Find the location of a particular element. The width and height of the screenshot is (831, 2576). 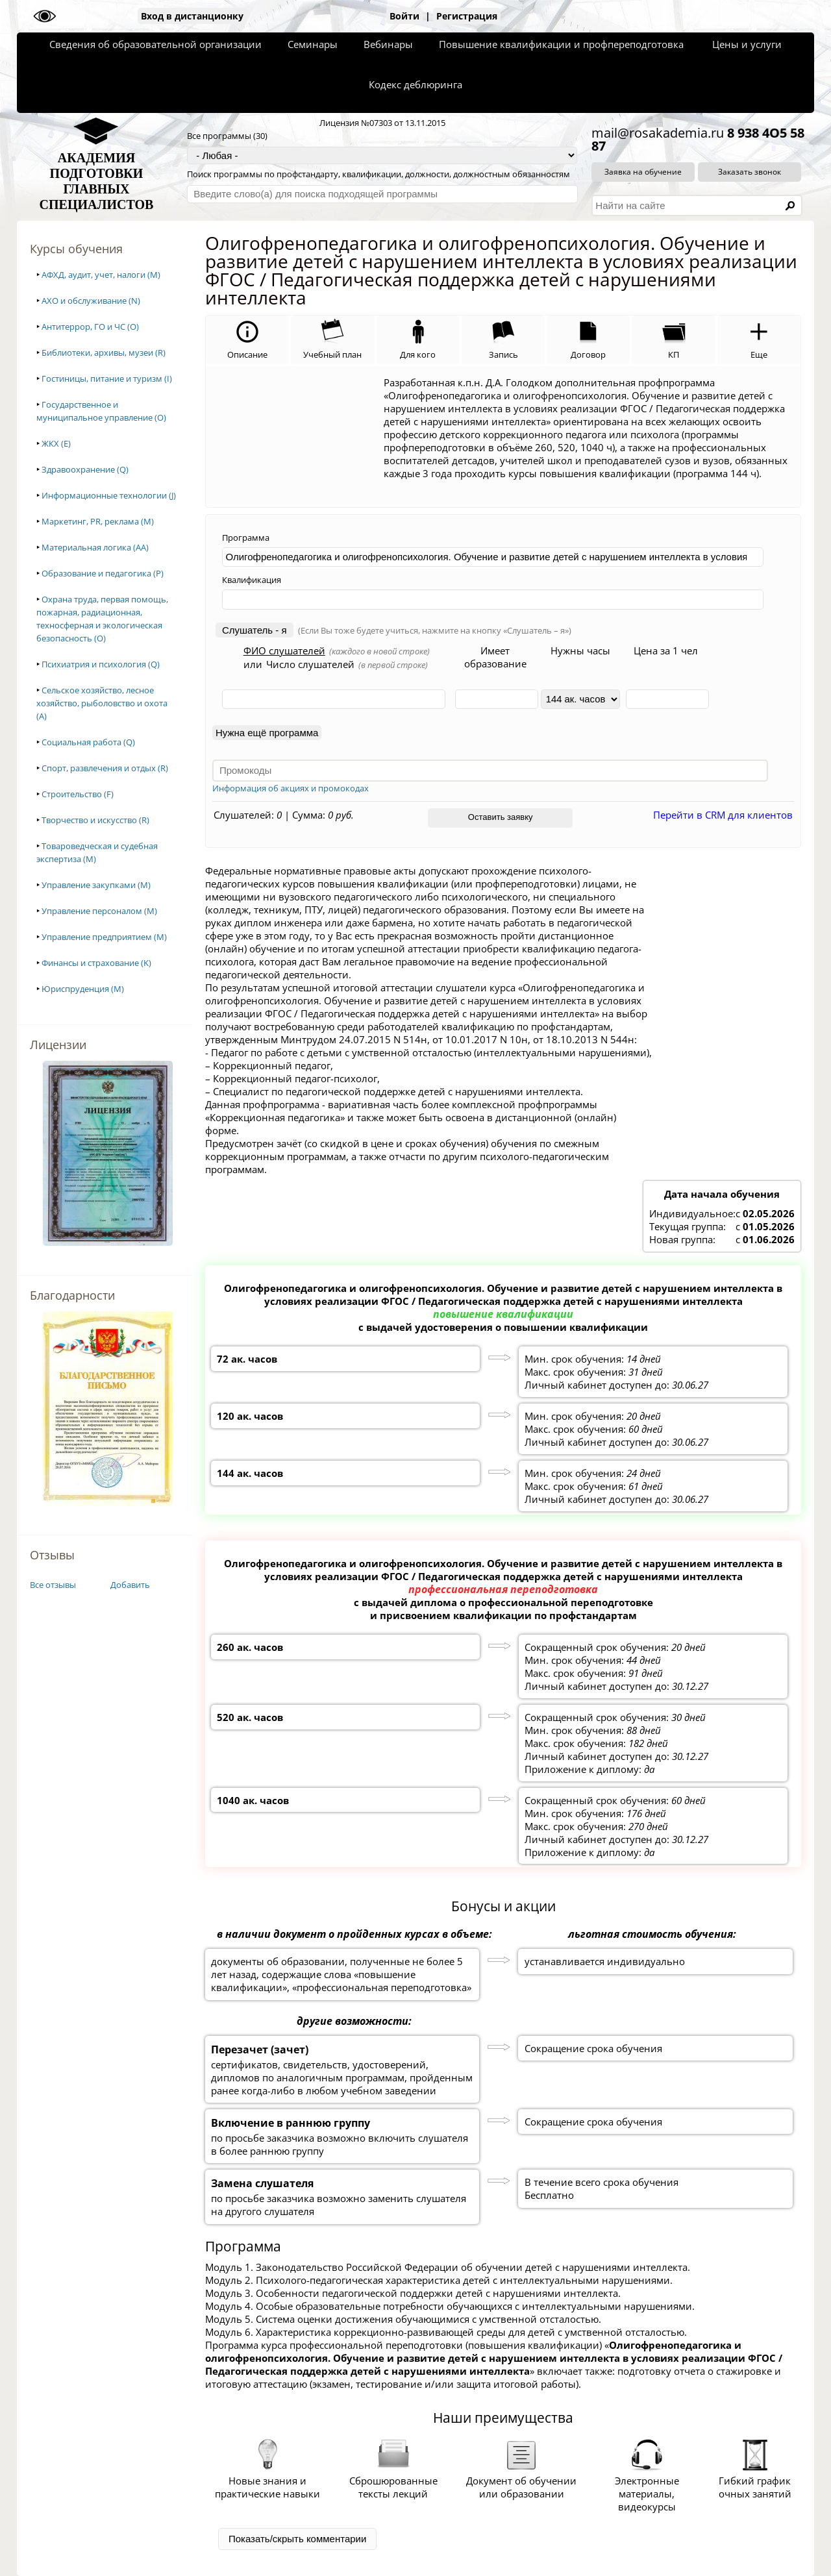

Антитеррор, ГО и ЧС (O) is located at coordinates (90, 326).